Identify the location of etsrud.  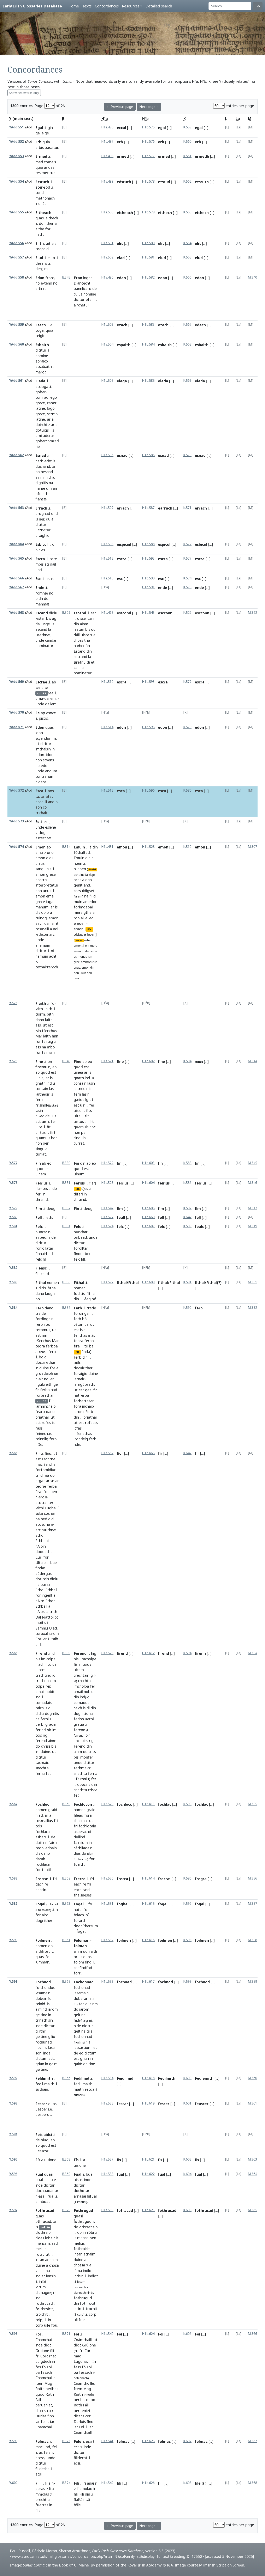
(164, 181).